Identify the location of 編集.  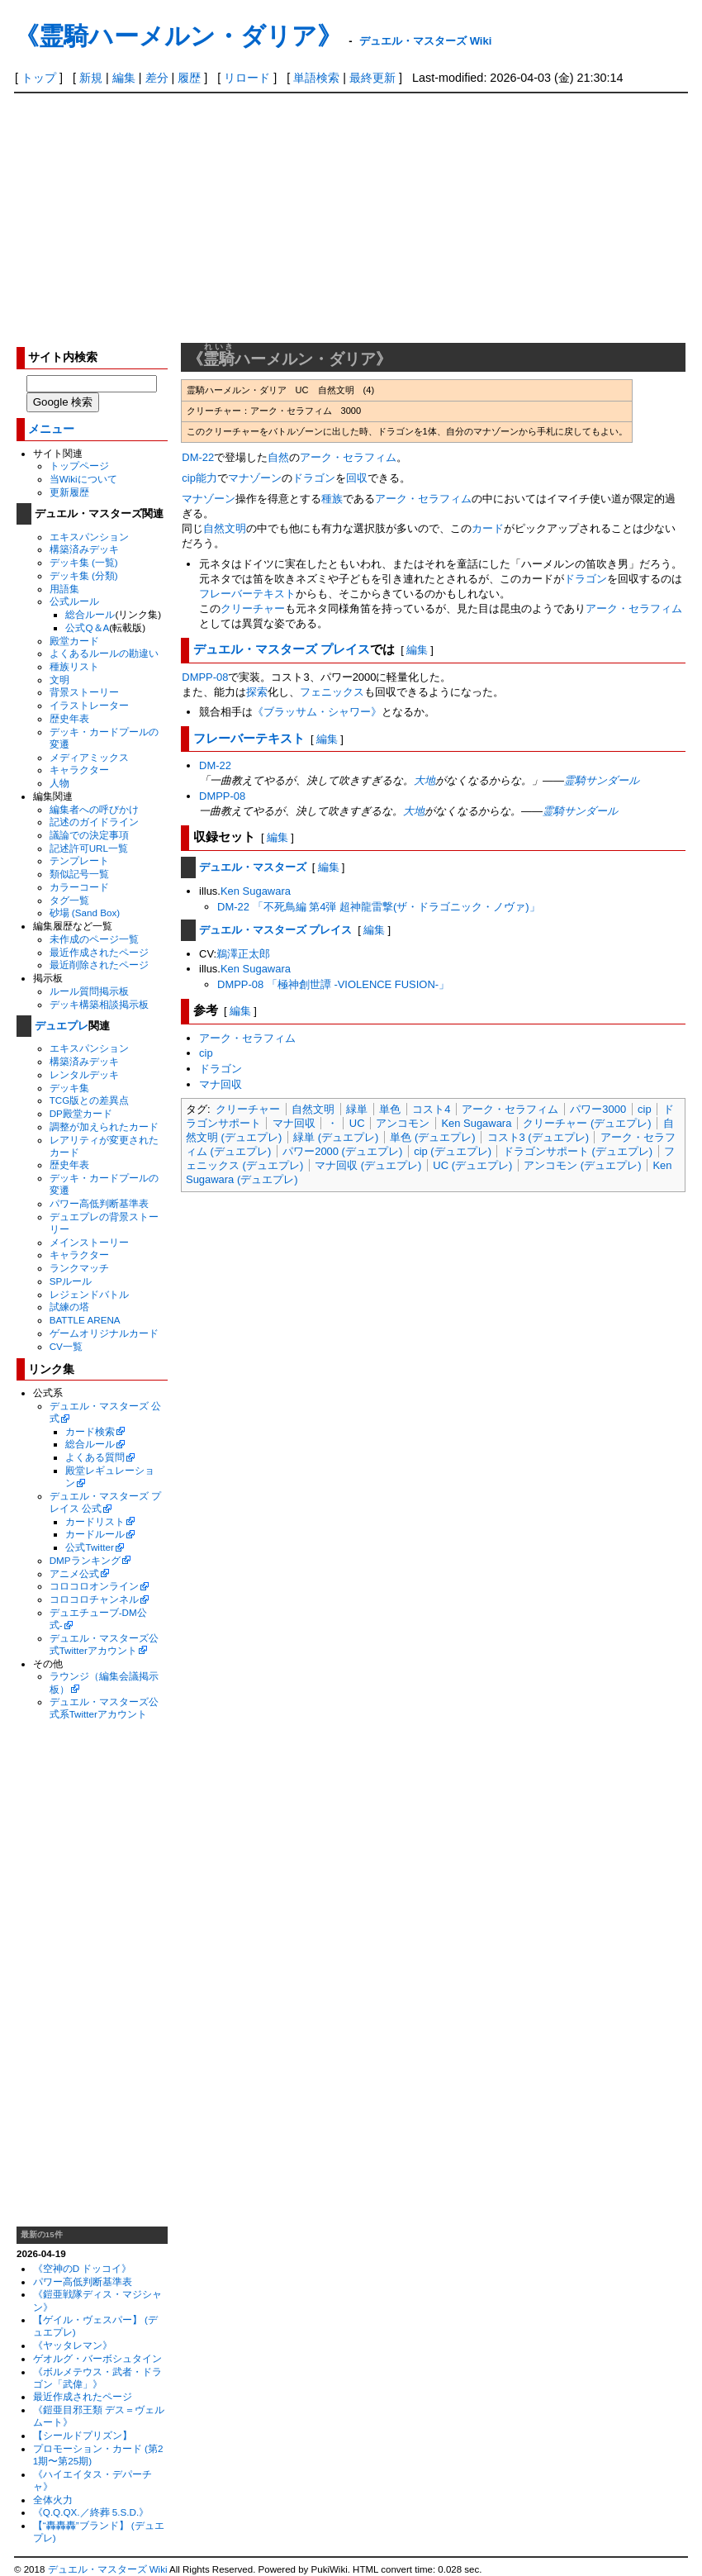
(123, 77).